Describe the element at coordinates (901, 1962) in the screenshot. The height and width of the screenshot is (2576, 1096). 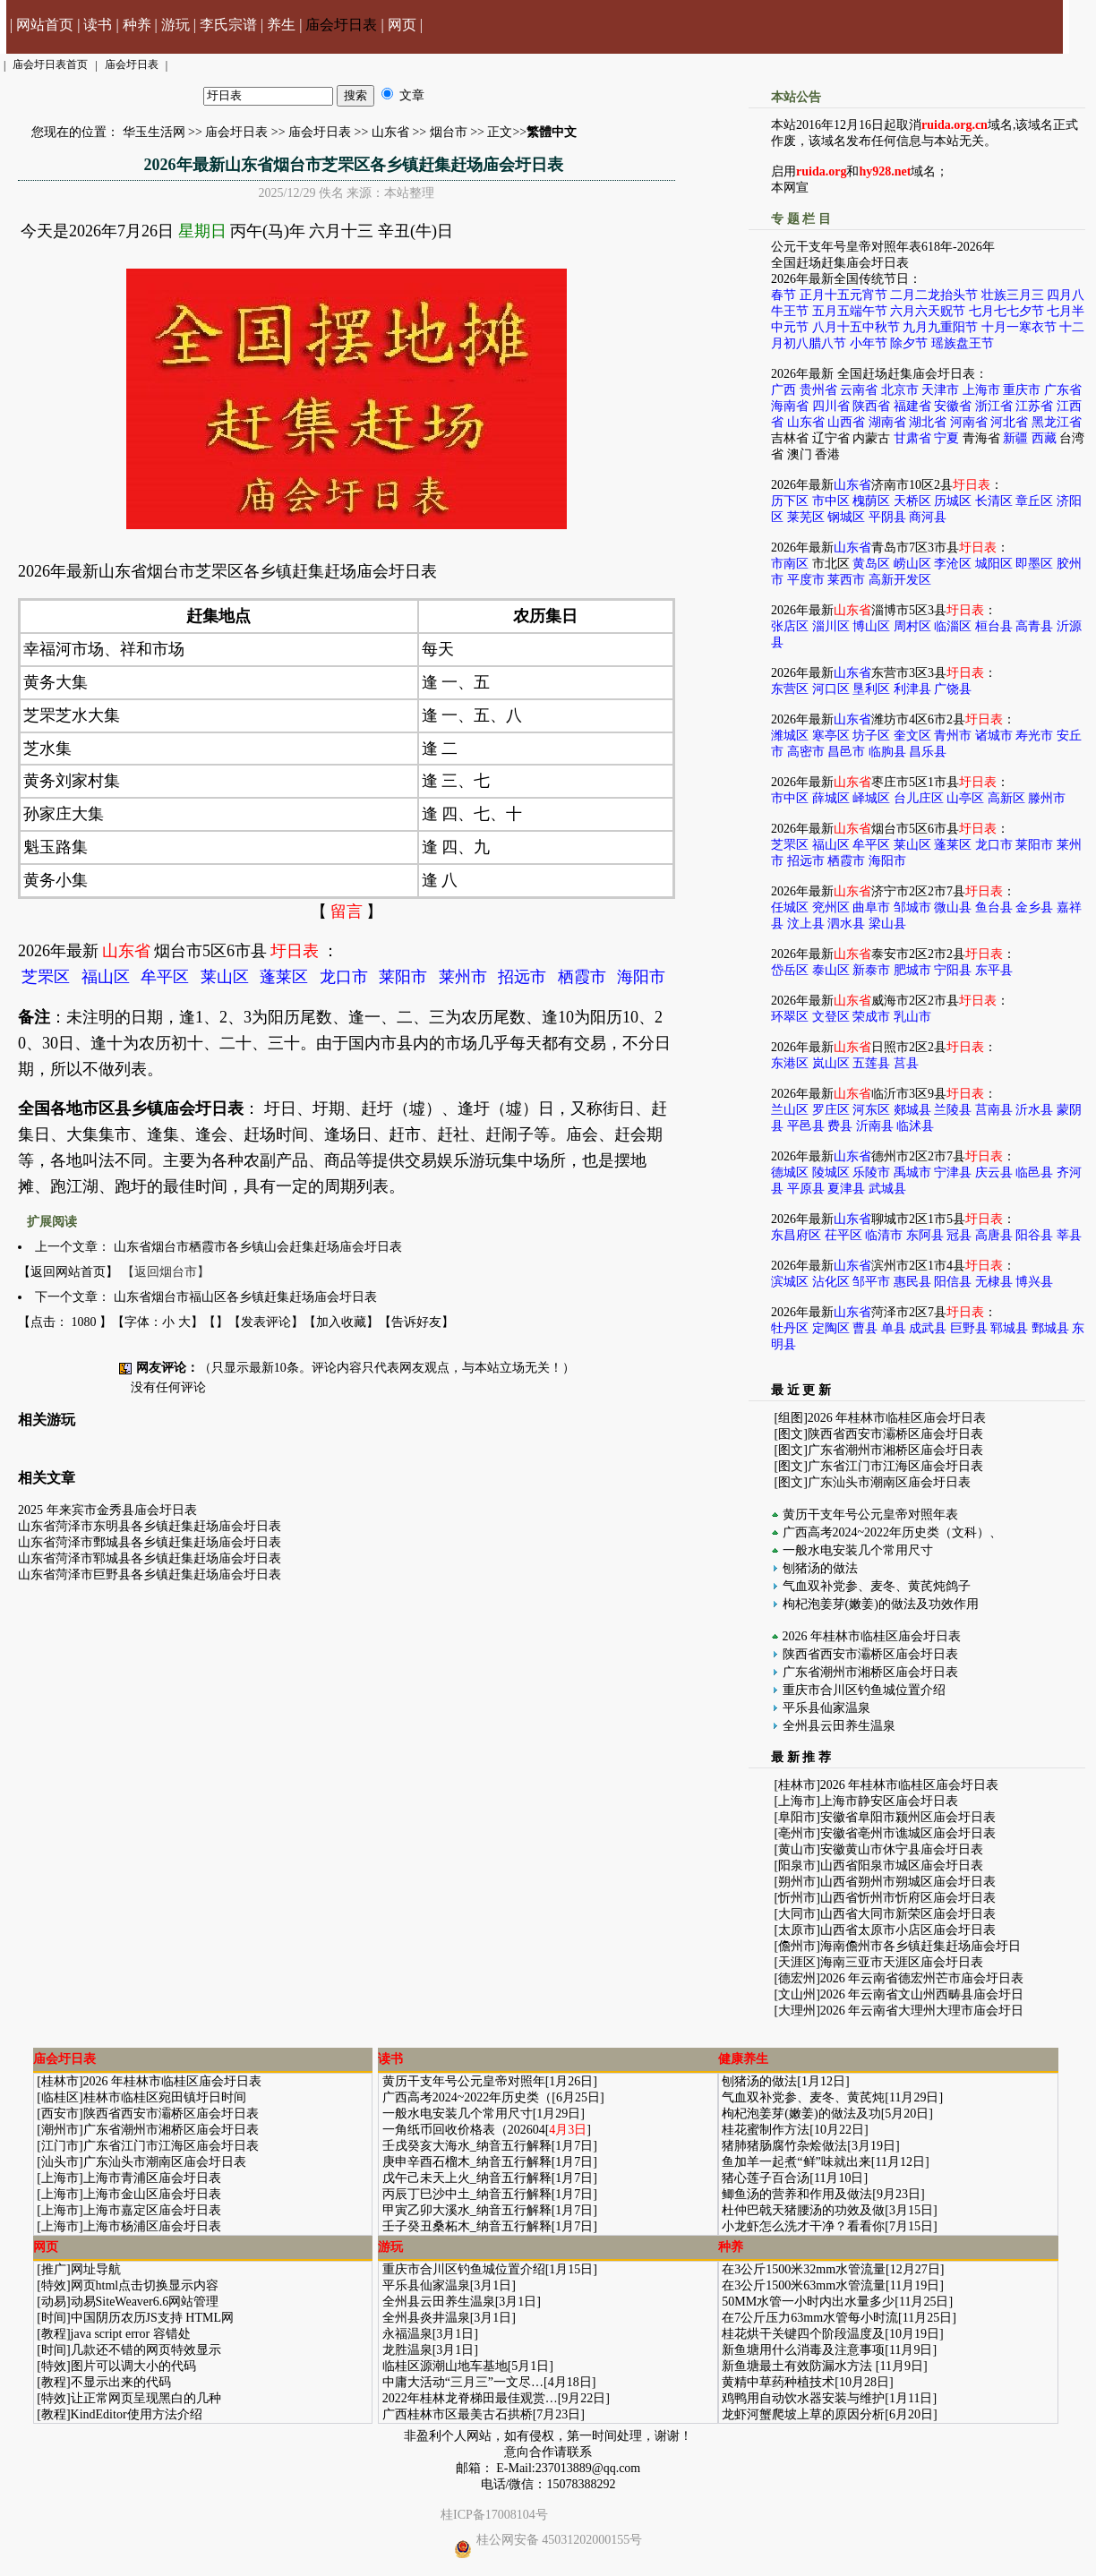
I see `海南三亚市天涯区庙会圩日表` at that location.